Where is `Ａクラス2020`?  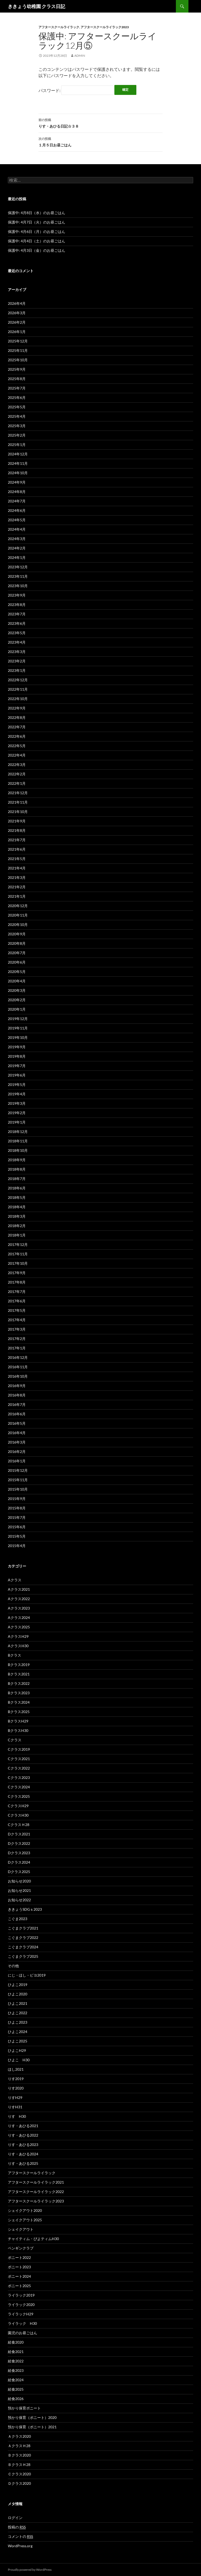 Ａクラス2020 is located at coordinates (19, 2436).